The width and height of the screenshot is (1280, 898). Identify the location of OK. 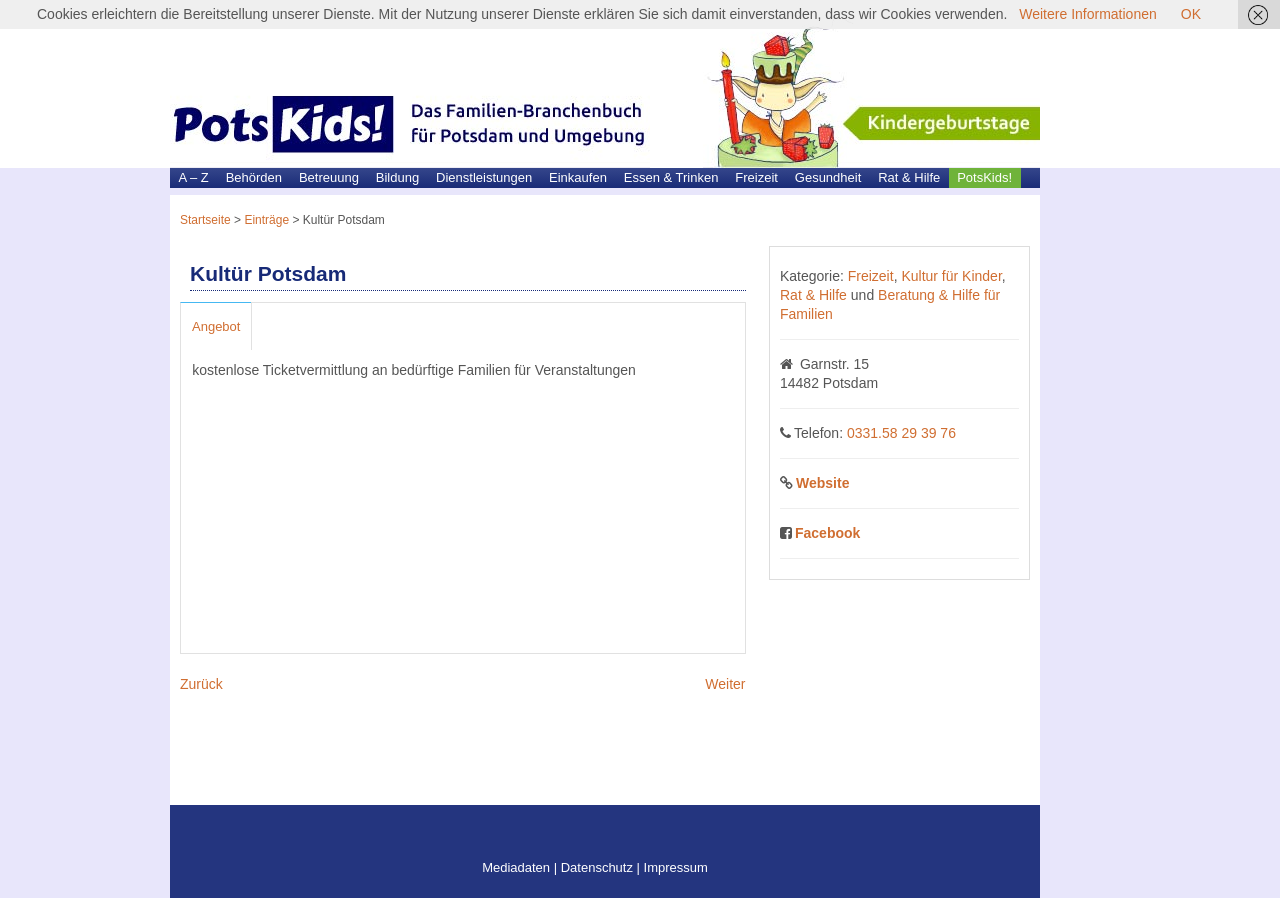
(1191, 14).